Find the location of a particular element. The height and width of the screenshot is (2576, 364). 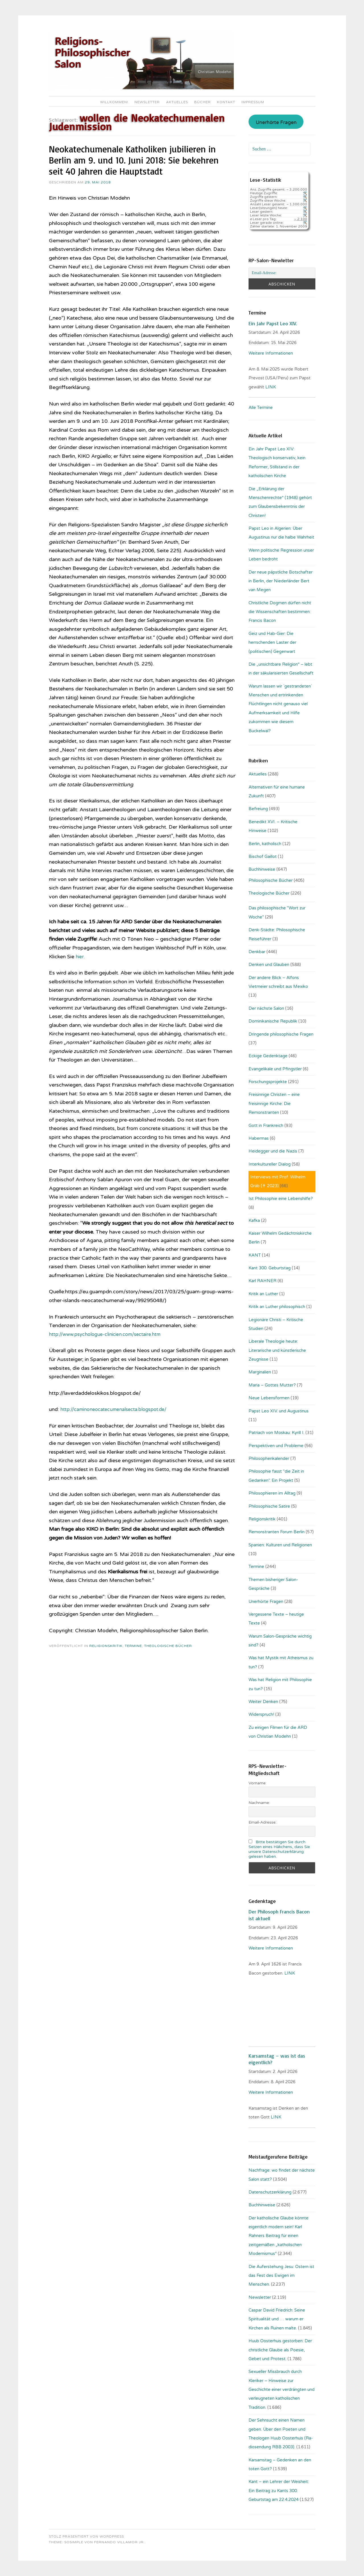

[Email-Adresse:] is located at coordinates (282, 273).